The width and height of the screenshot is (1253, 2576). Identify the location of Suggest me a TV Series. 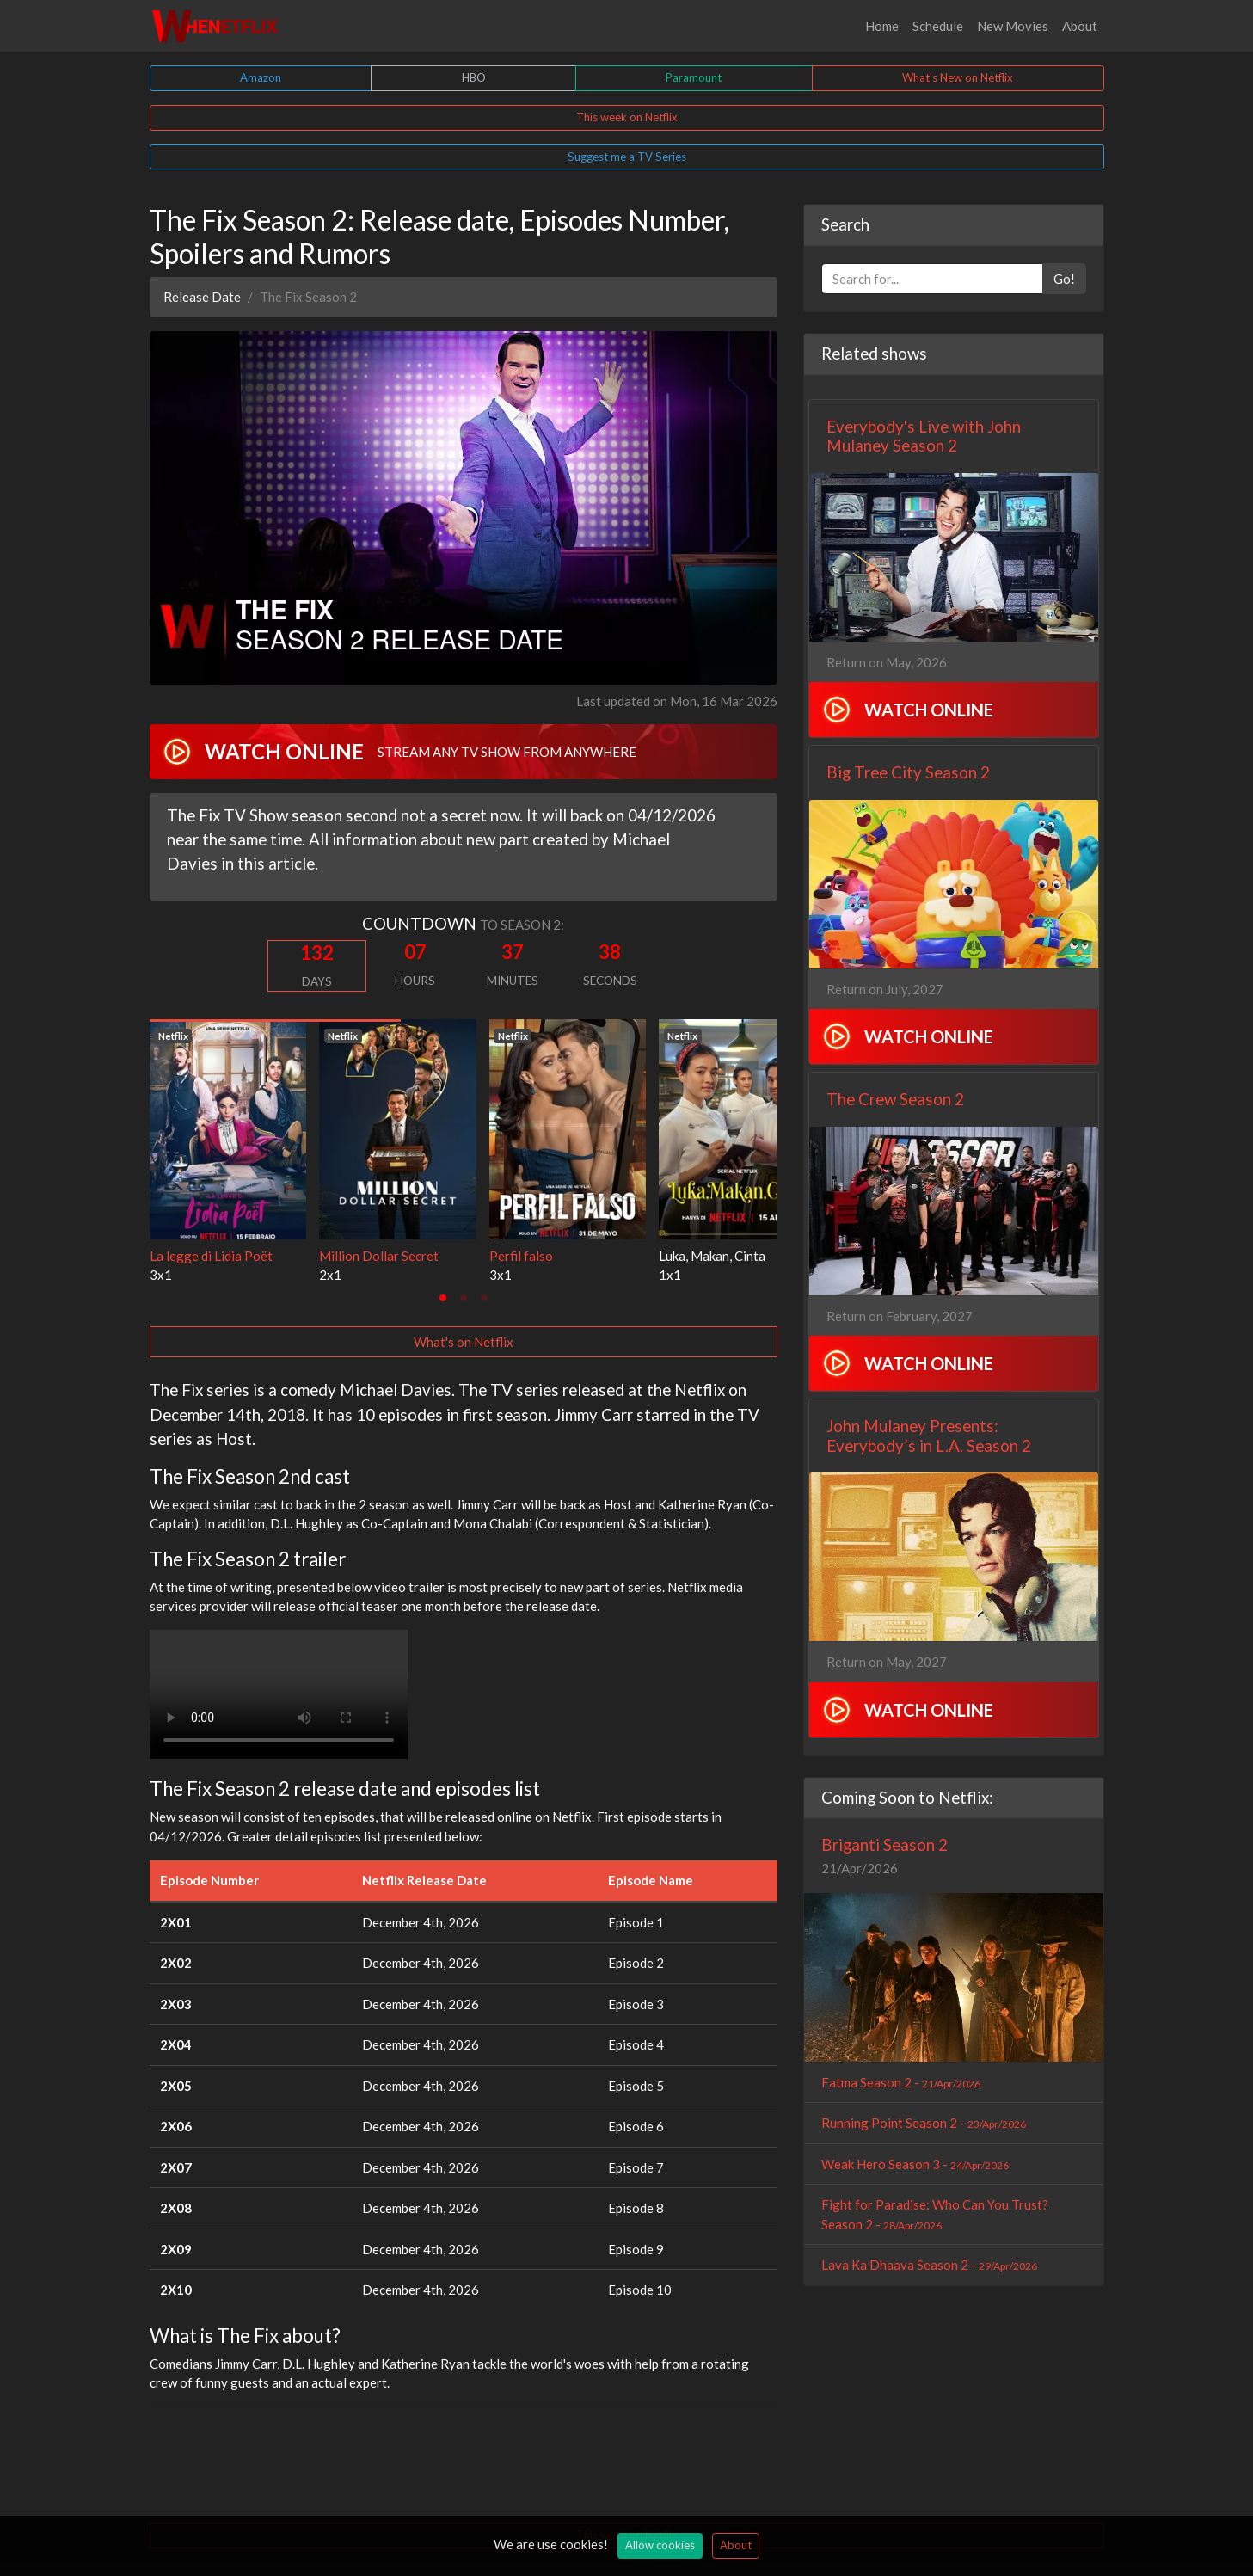
(627, 156).